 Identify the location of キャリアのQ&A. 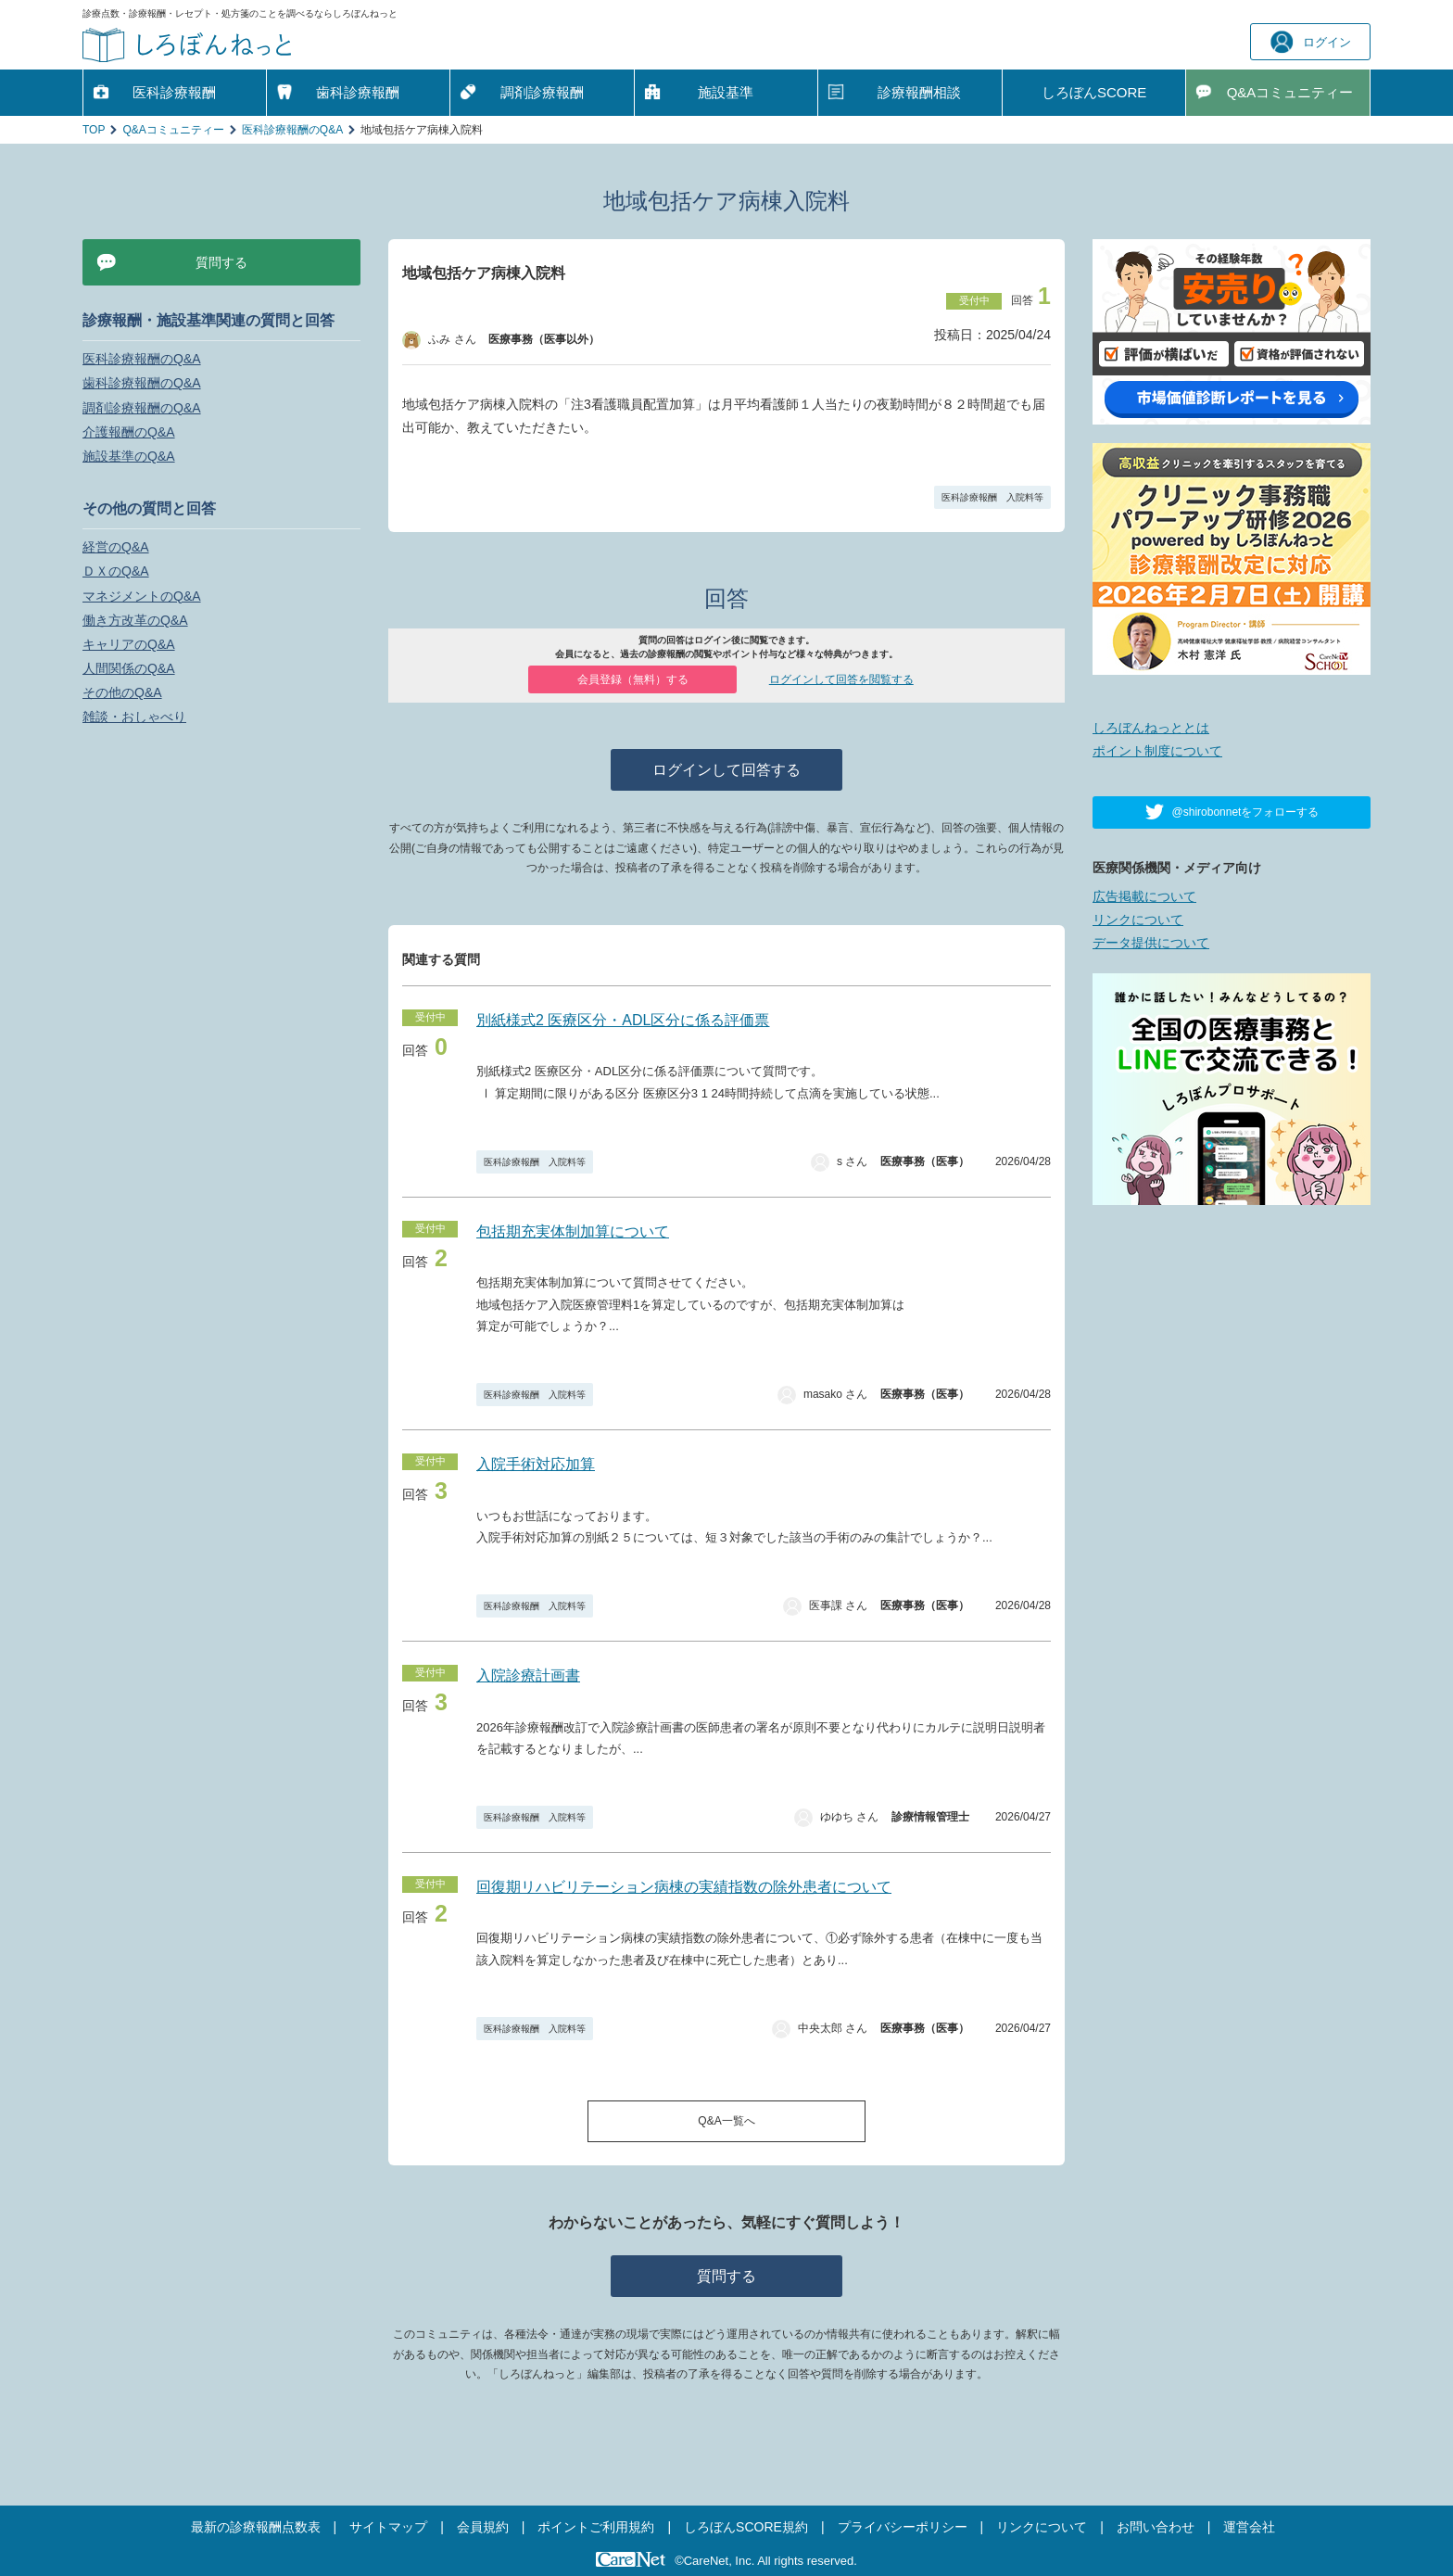
(128, 644).